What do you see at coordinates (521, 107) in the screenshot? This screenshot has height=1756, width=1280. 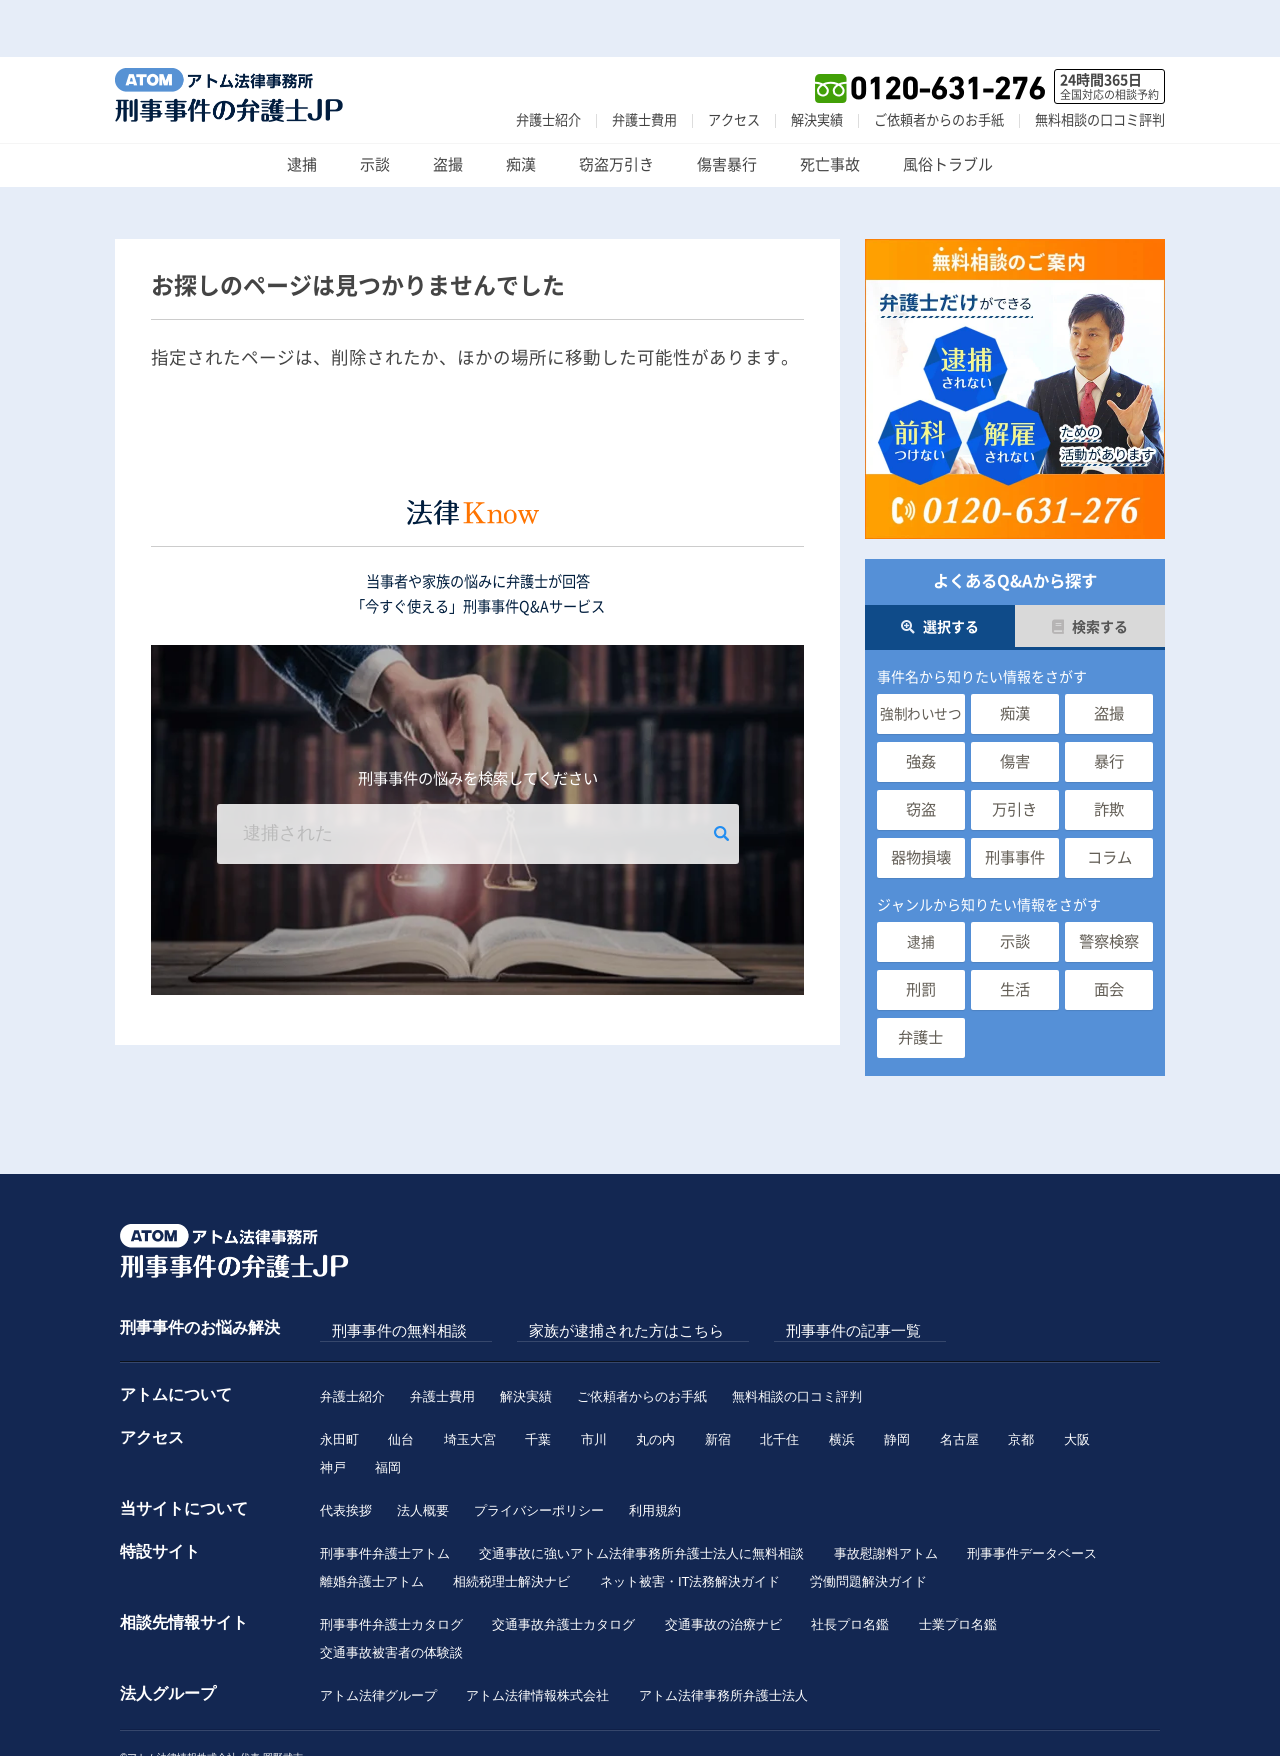 I see `痴漢` at bounding box center [521, 107].